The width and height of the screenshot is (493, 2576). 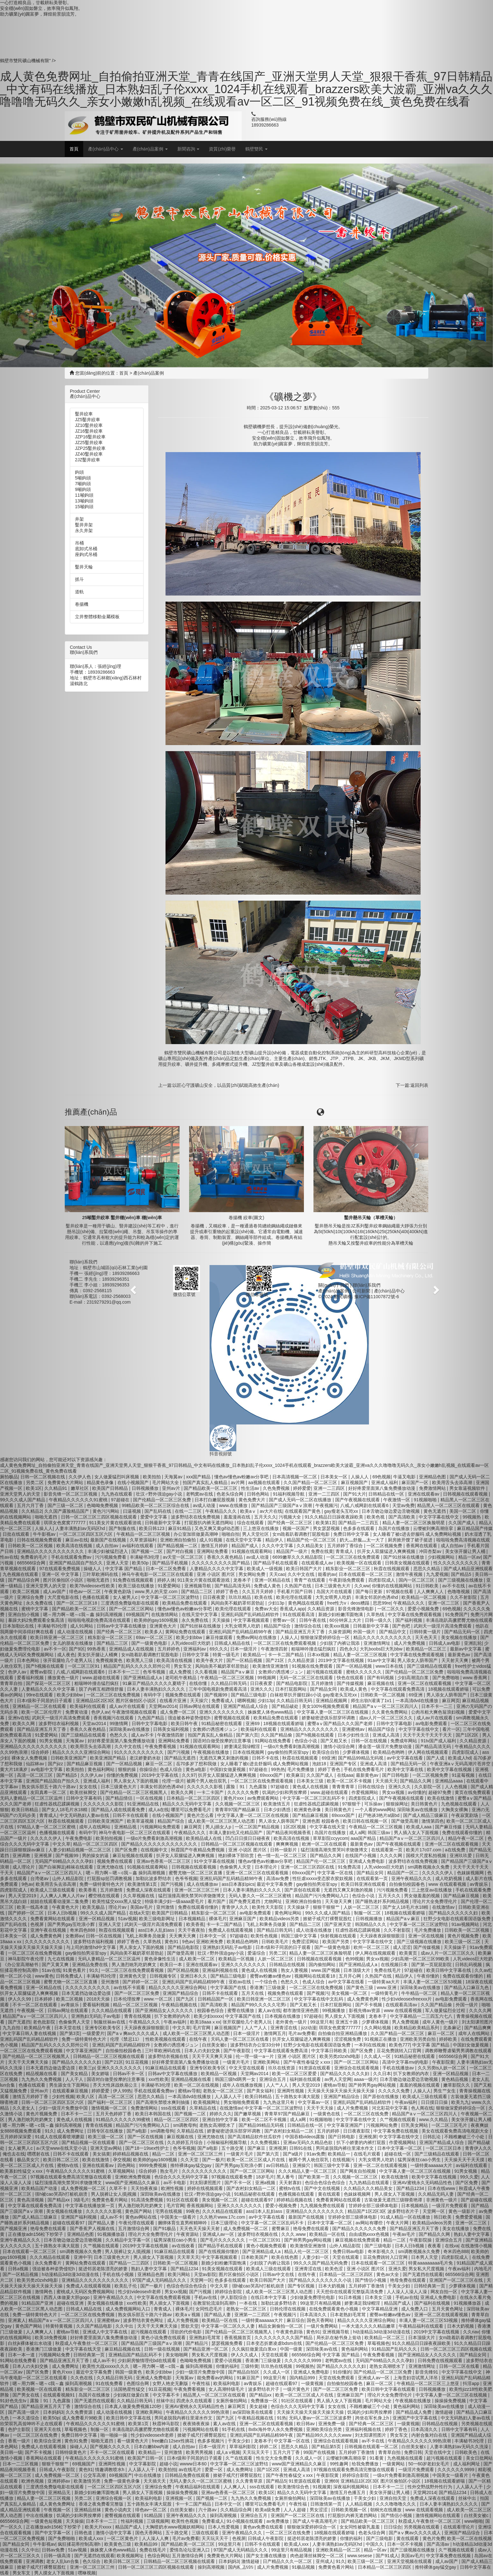 I want to click on av免费播放, so click(x=279, y=2521).